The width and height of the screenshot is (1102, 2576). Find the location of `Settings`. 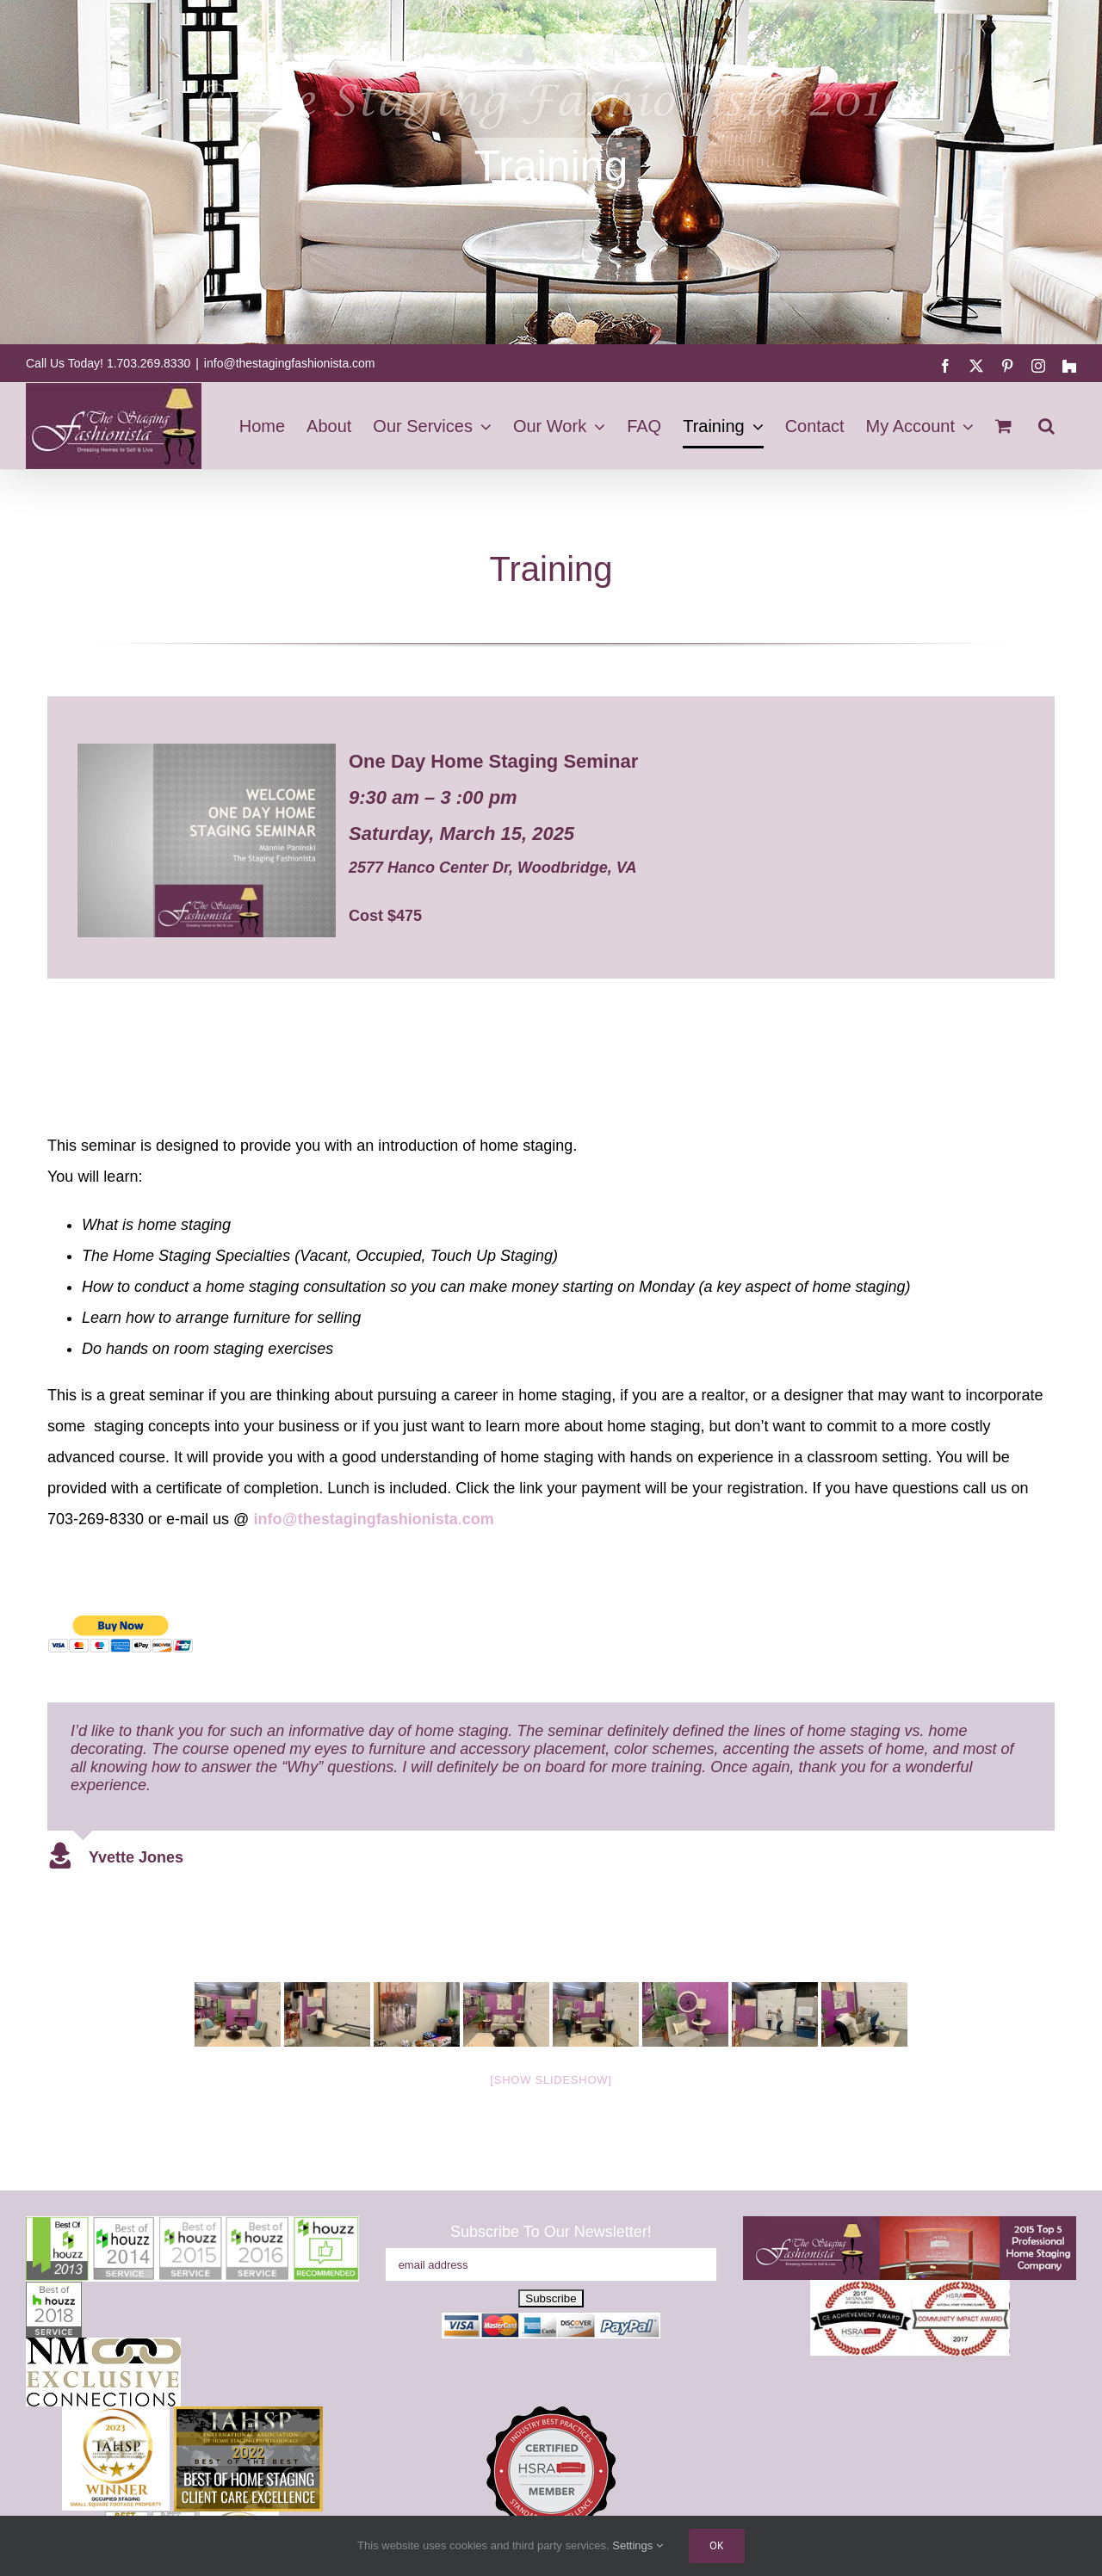

Settings is located at coordinates (637, 2545).